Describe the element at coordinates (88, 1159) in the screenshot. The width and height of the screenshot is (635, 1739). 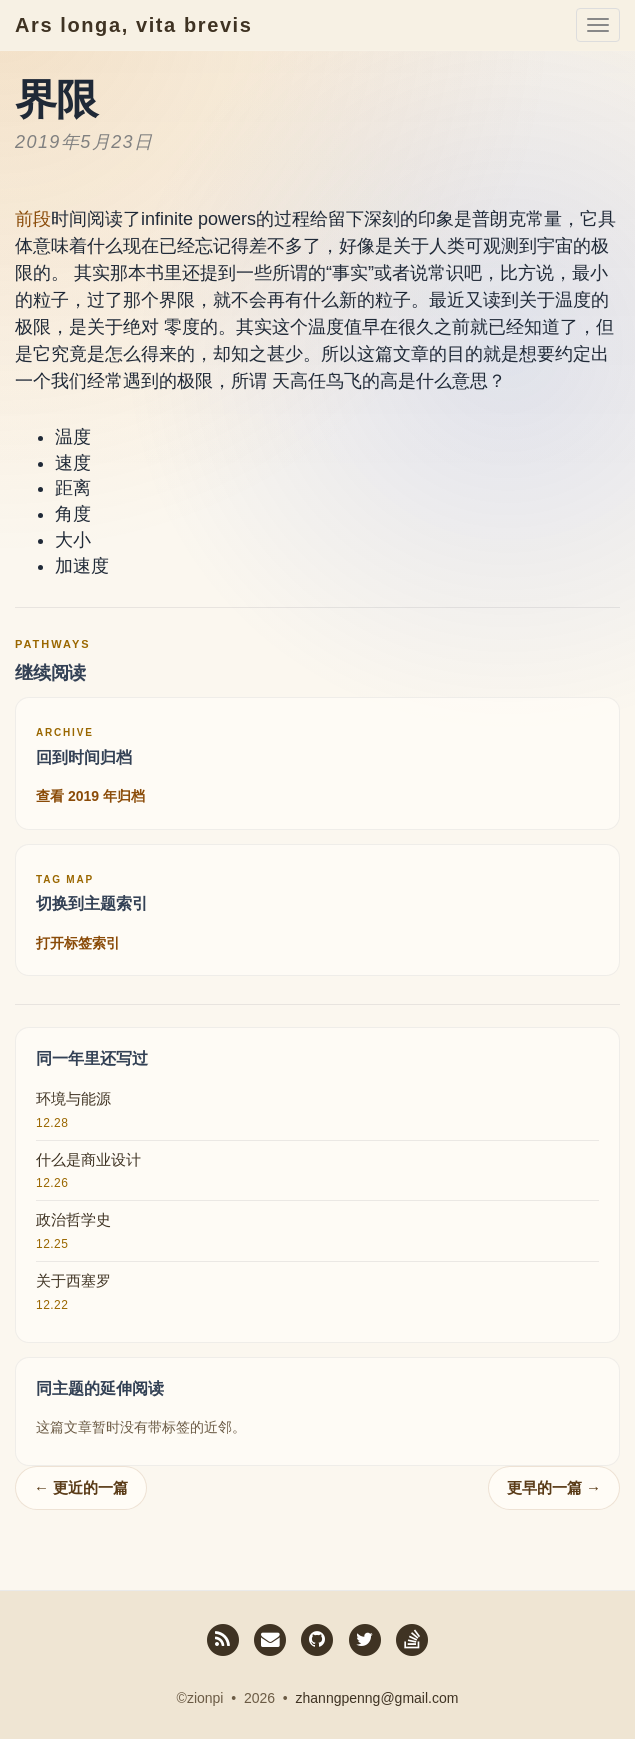
I see `什么是商业设计` at that location.